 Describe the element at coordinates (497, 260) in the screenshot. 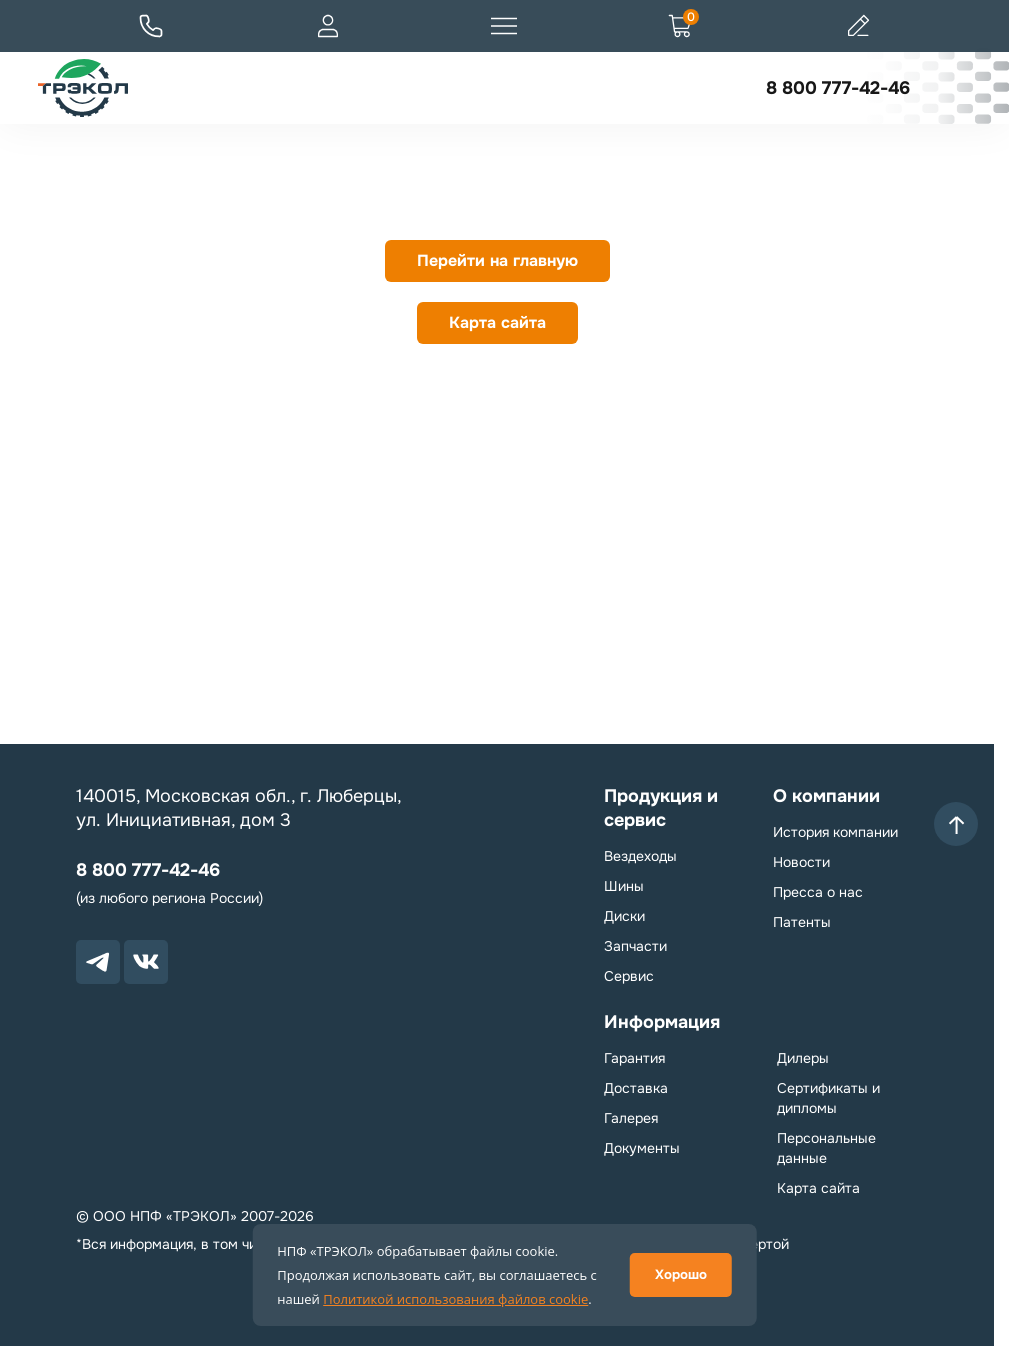

I see `Перейти на главную` at that location.